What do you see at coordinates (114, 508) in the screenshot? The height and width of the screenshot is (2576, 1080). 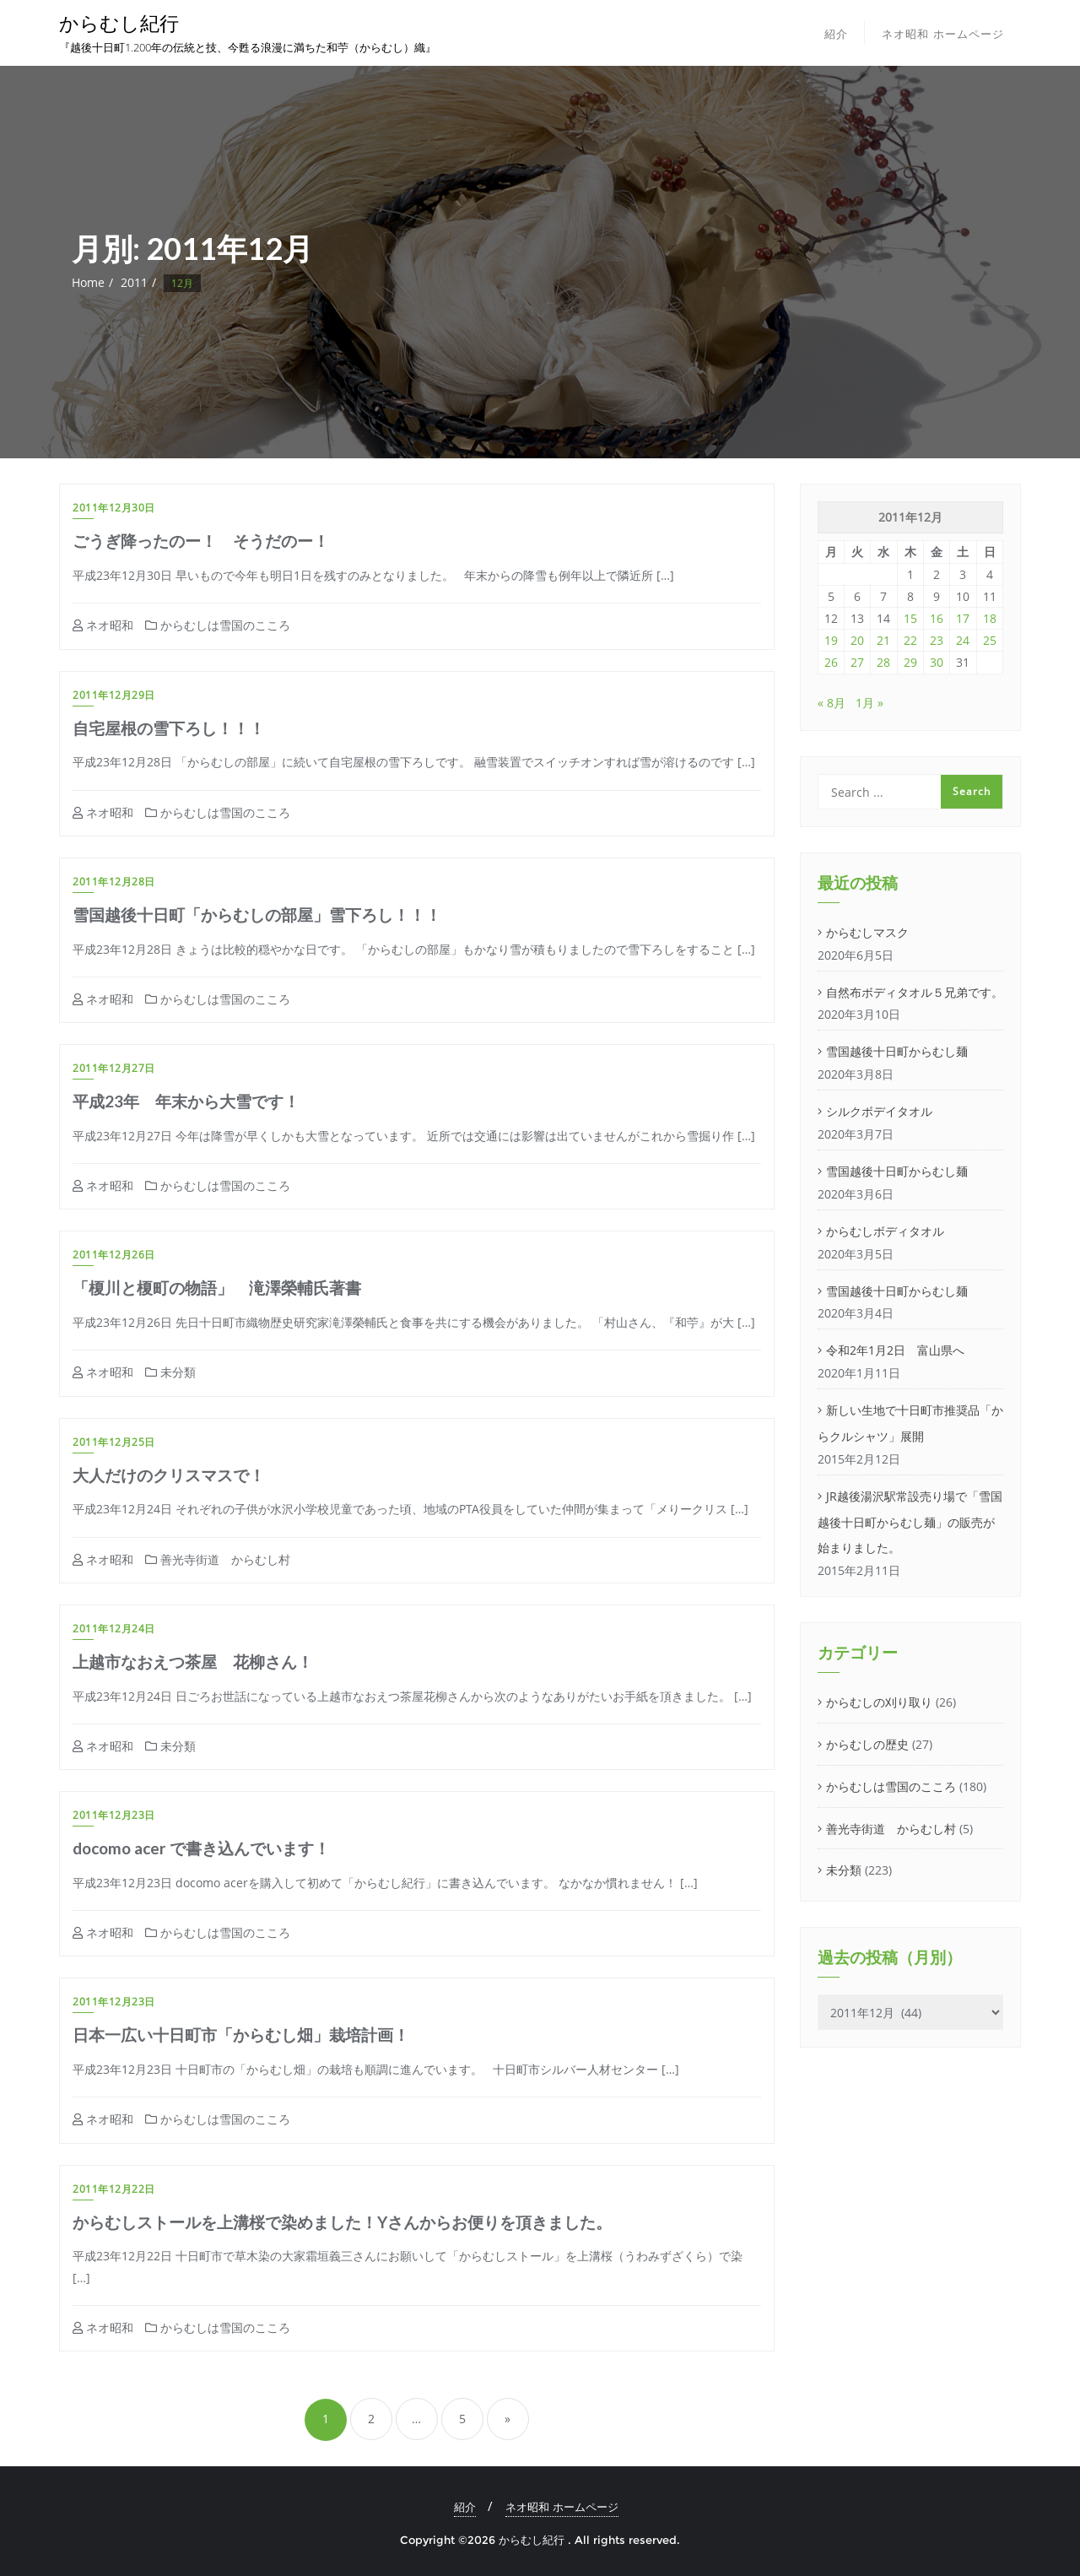 I see `2011年12月30日` at bounding box center [114, 508].